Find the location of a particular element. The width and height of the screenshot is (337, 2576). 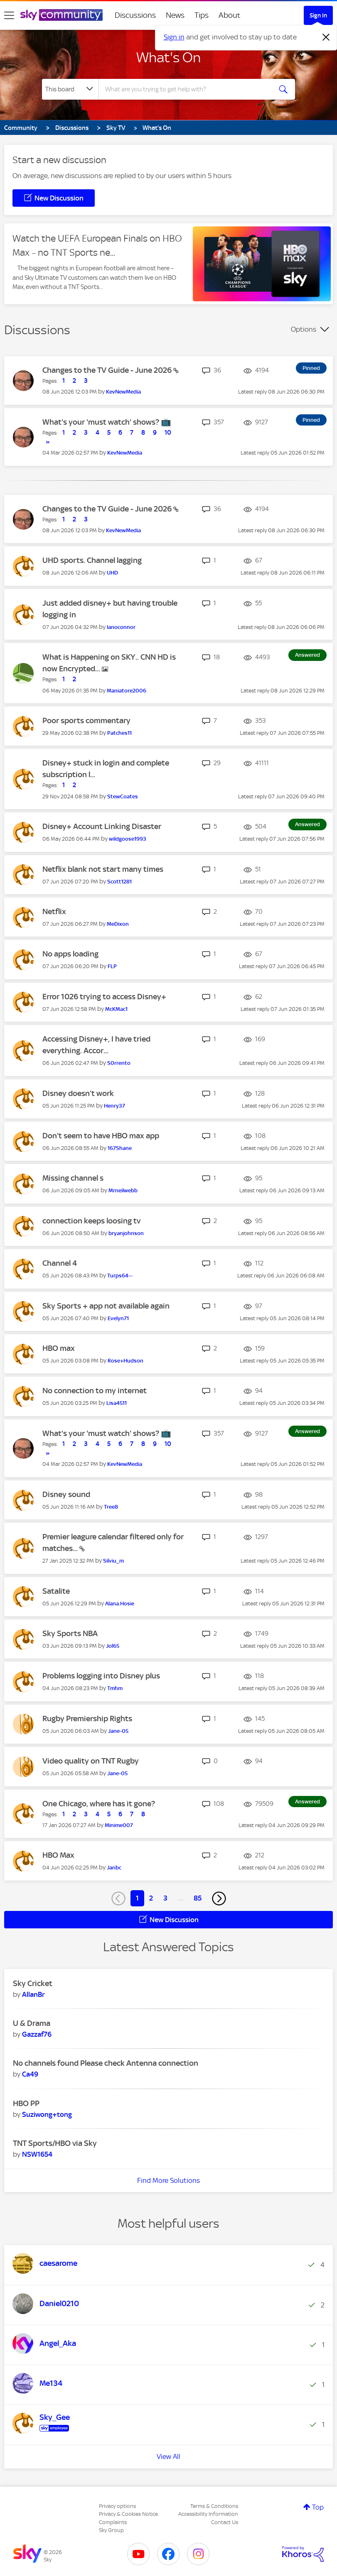

Sky Cricket is located at coordinates (32, 1983).